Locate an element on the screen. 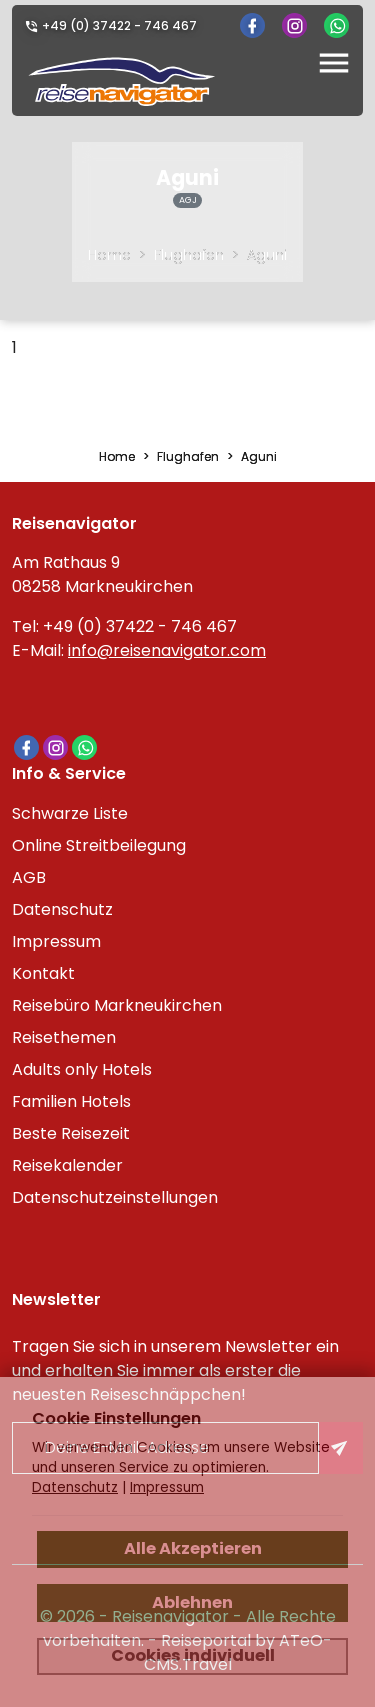  Schwarze Liste is located at coordinates (70, 813).